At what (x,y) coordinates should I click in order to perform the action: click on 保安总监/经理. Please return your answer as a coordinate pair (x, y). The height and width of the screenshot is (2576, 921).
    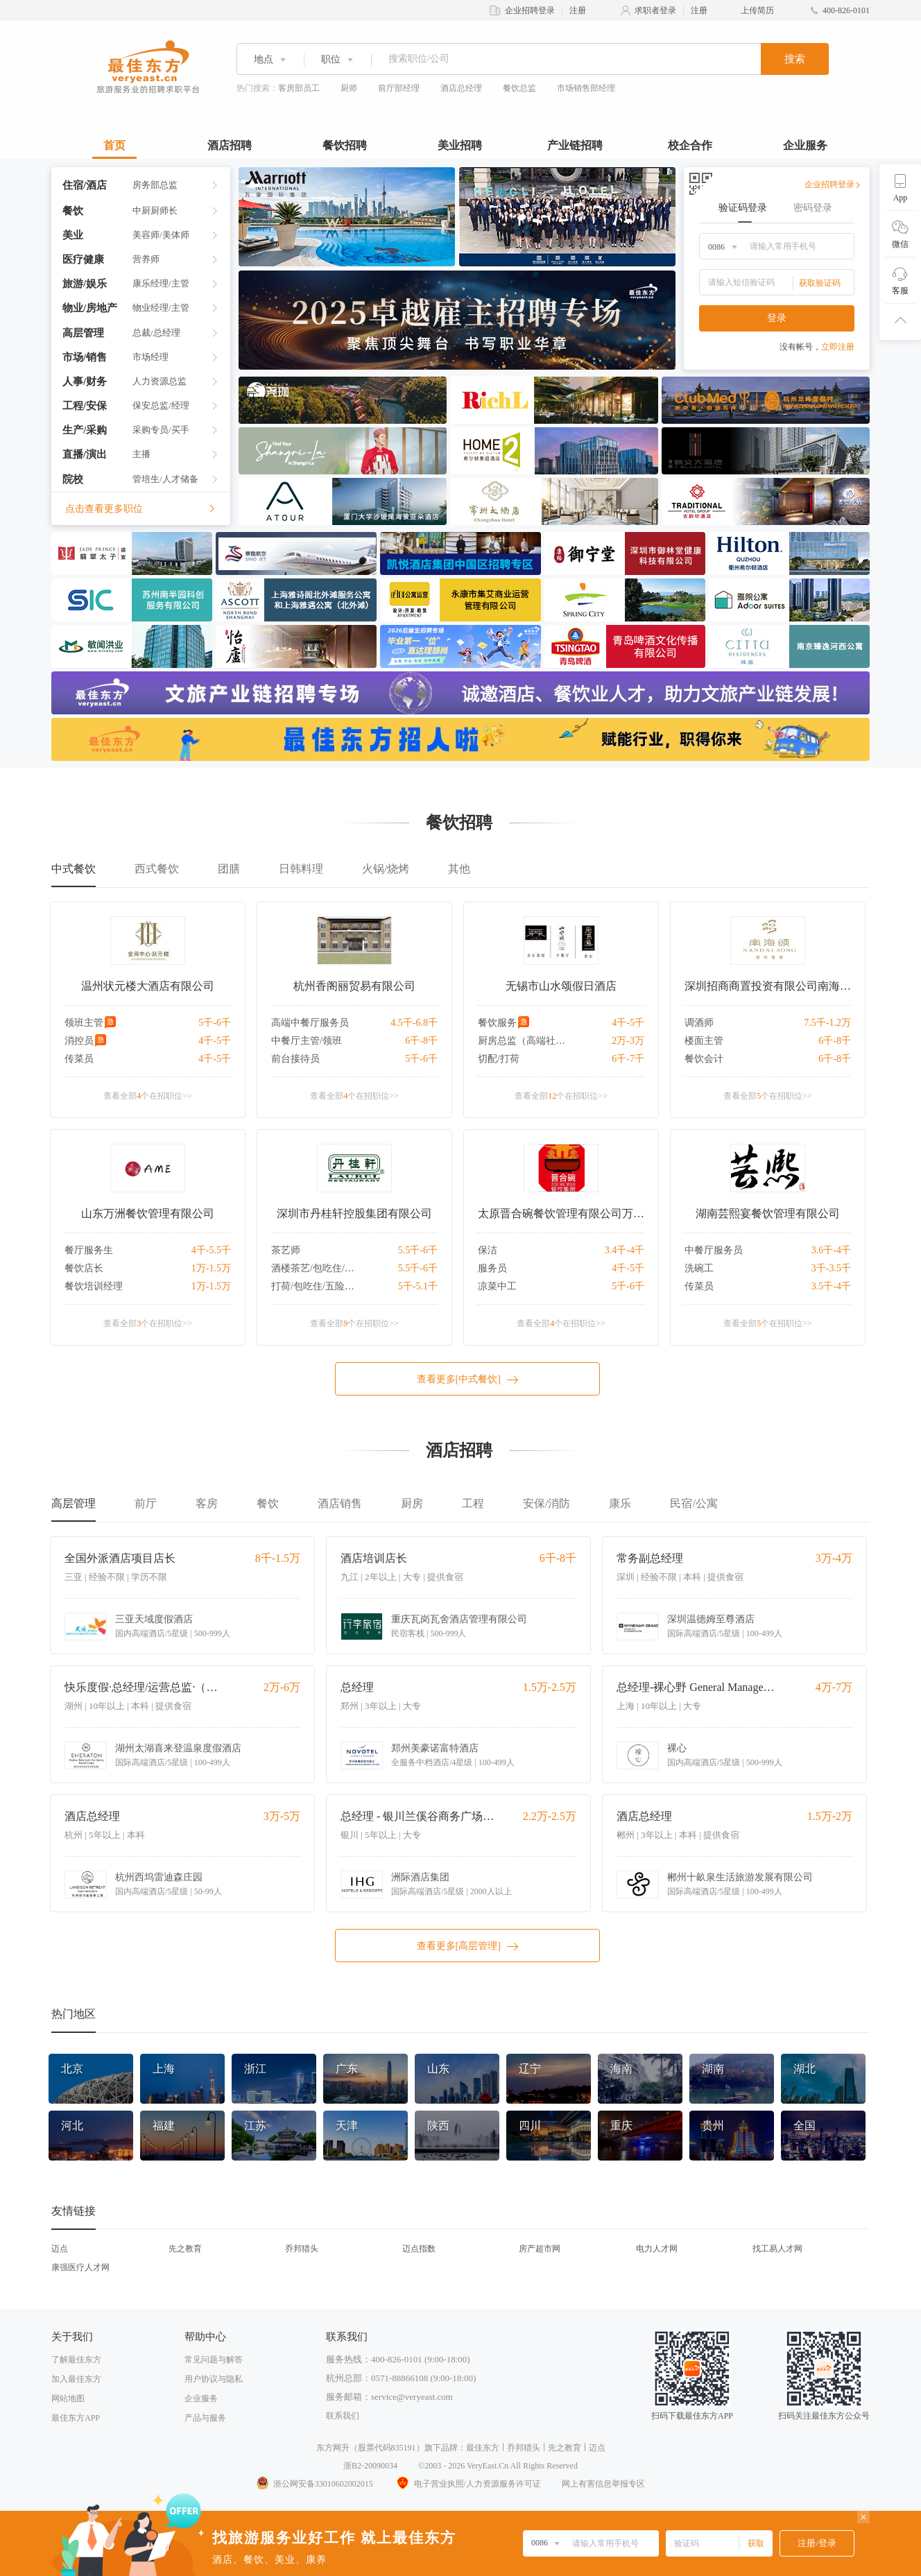
    Looking at the image, I should click on (160, 405).